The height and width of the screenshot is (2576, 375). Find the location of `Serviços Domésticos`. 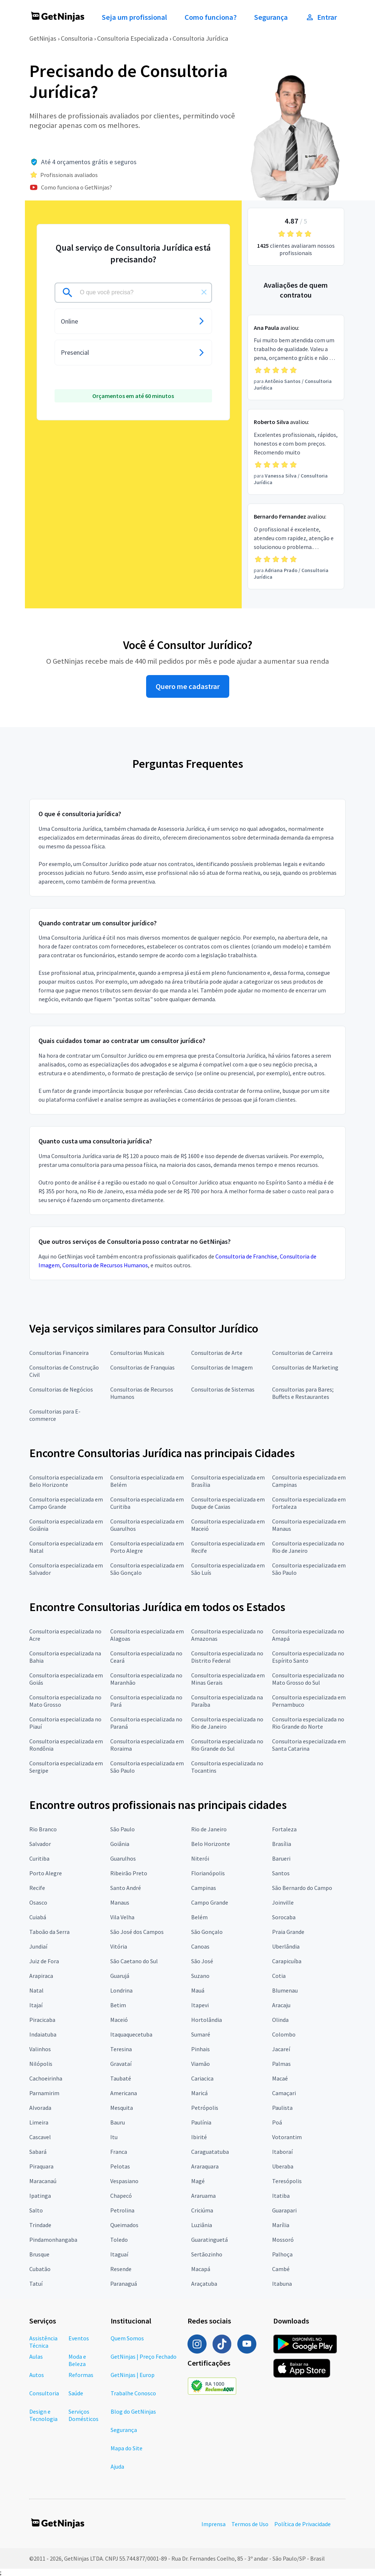

Serviços Domésticos is located at coordinates (83, 2415).